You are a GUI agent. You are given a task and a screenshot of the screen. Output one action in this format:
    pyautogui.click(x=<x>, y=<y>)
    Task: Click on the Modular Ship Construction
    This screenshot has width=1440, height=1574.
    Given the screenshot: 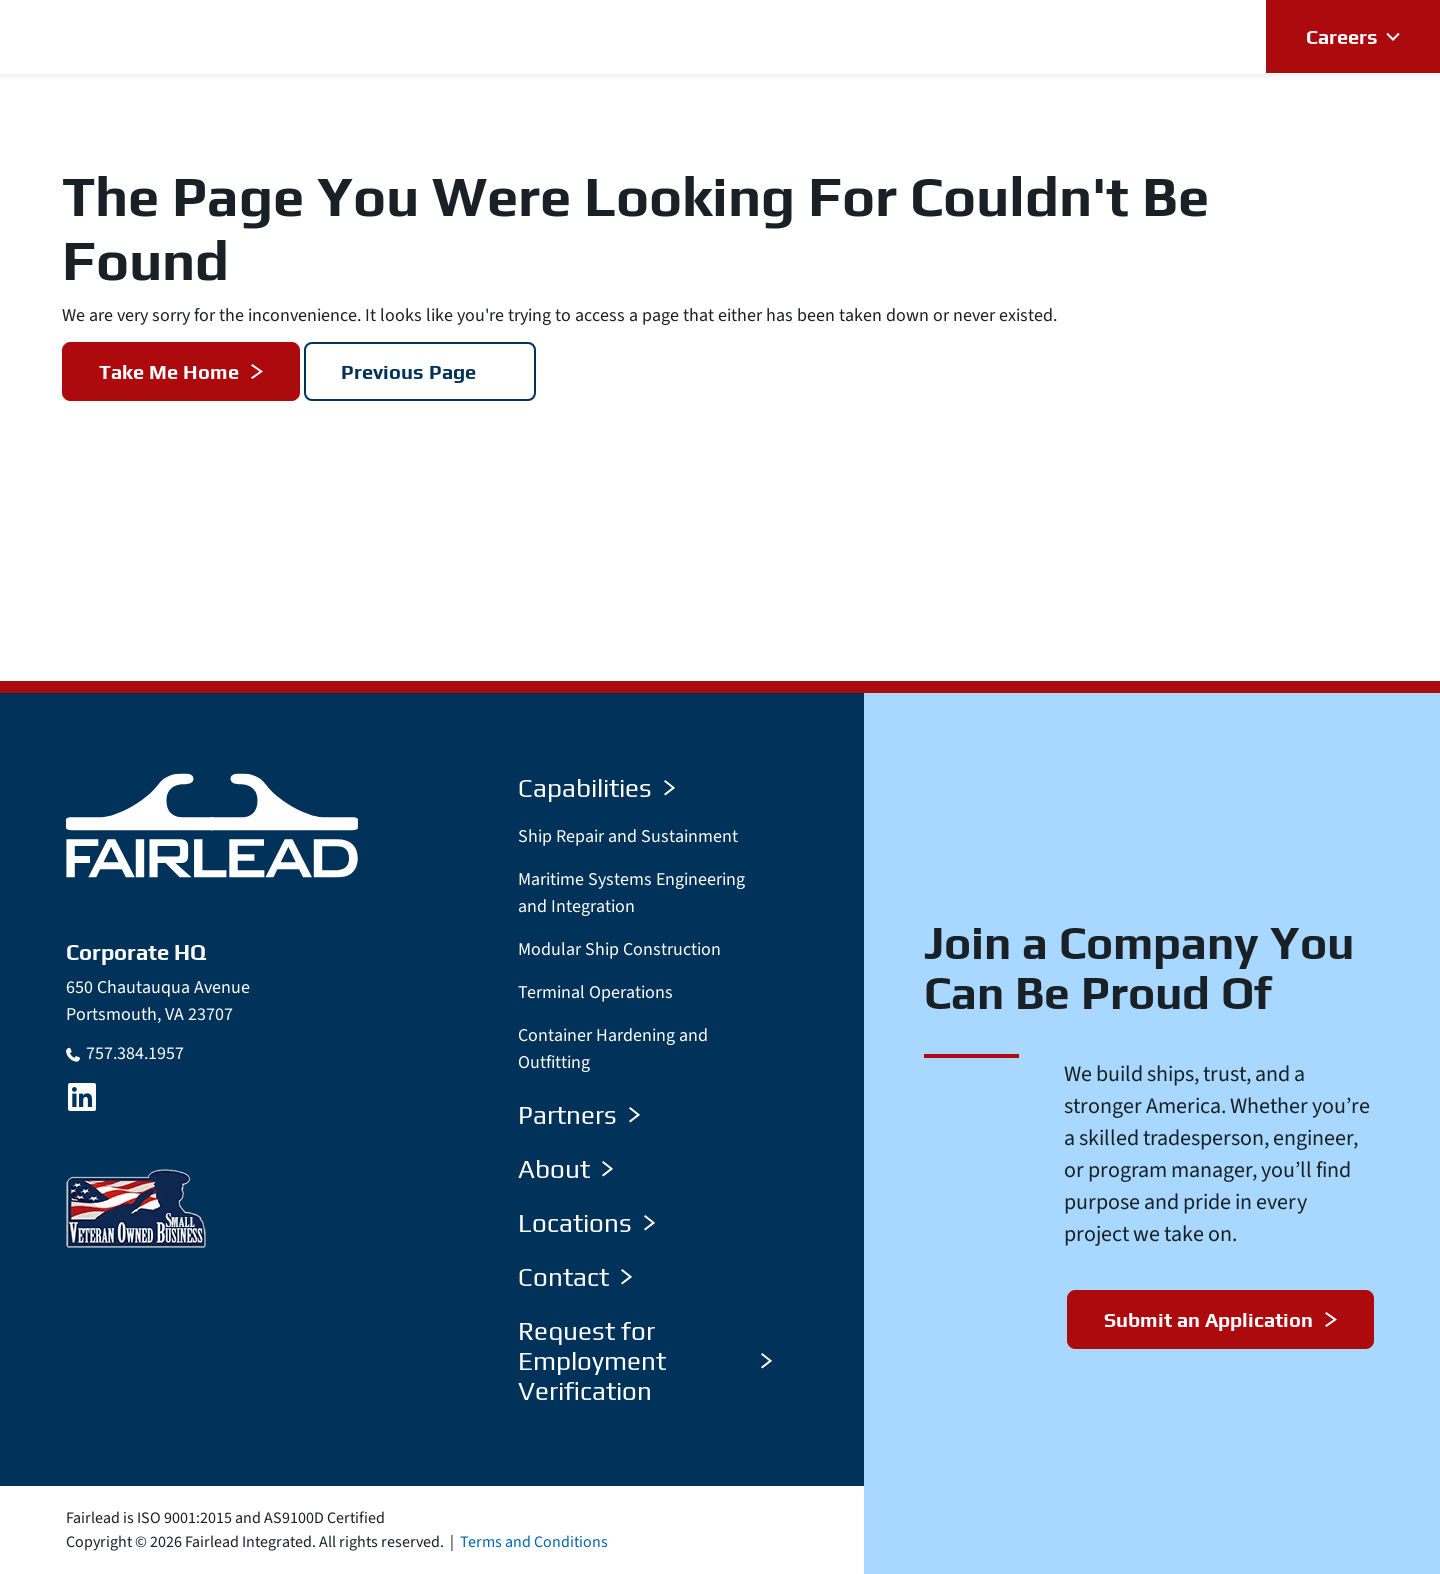 What is the action you would take?
    pyautogui.click(x=619, y=949)
    